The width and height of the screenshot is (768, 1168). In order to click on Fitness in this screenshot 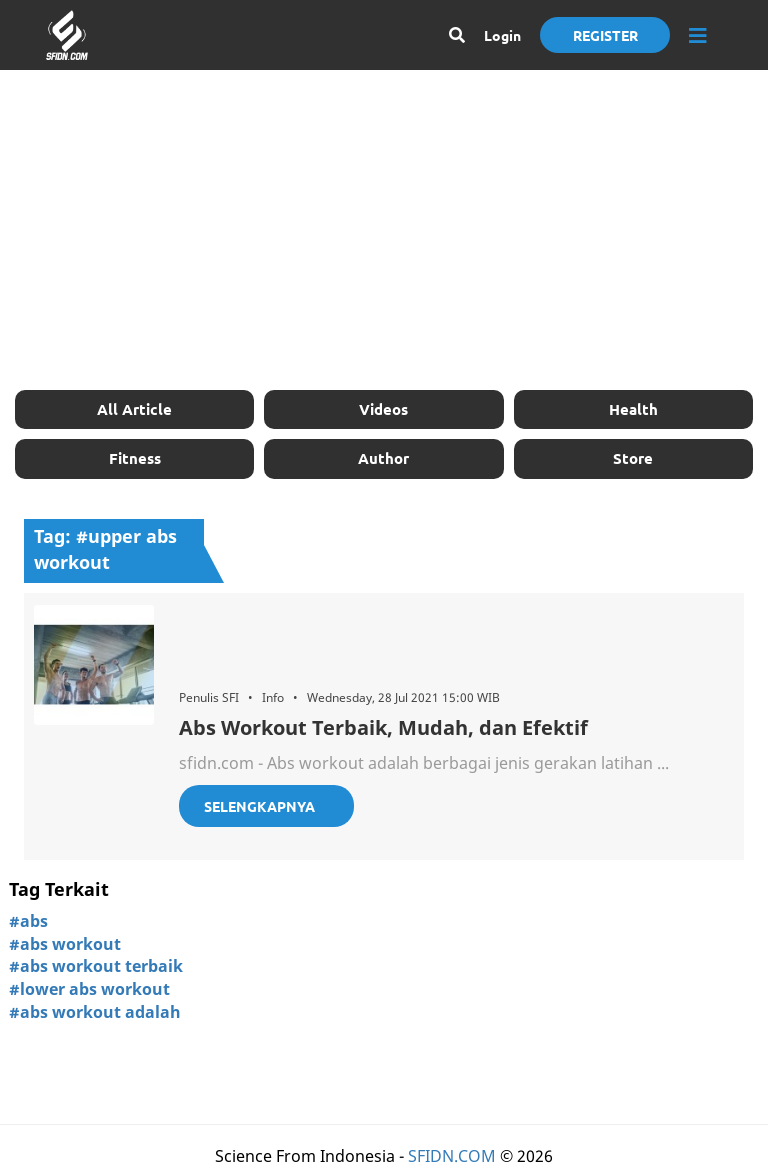, I will do `click(135, 458)`.